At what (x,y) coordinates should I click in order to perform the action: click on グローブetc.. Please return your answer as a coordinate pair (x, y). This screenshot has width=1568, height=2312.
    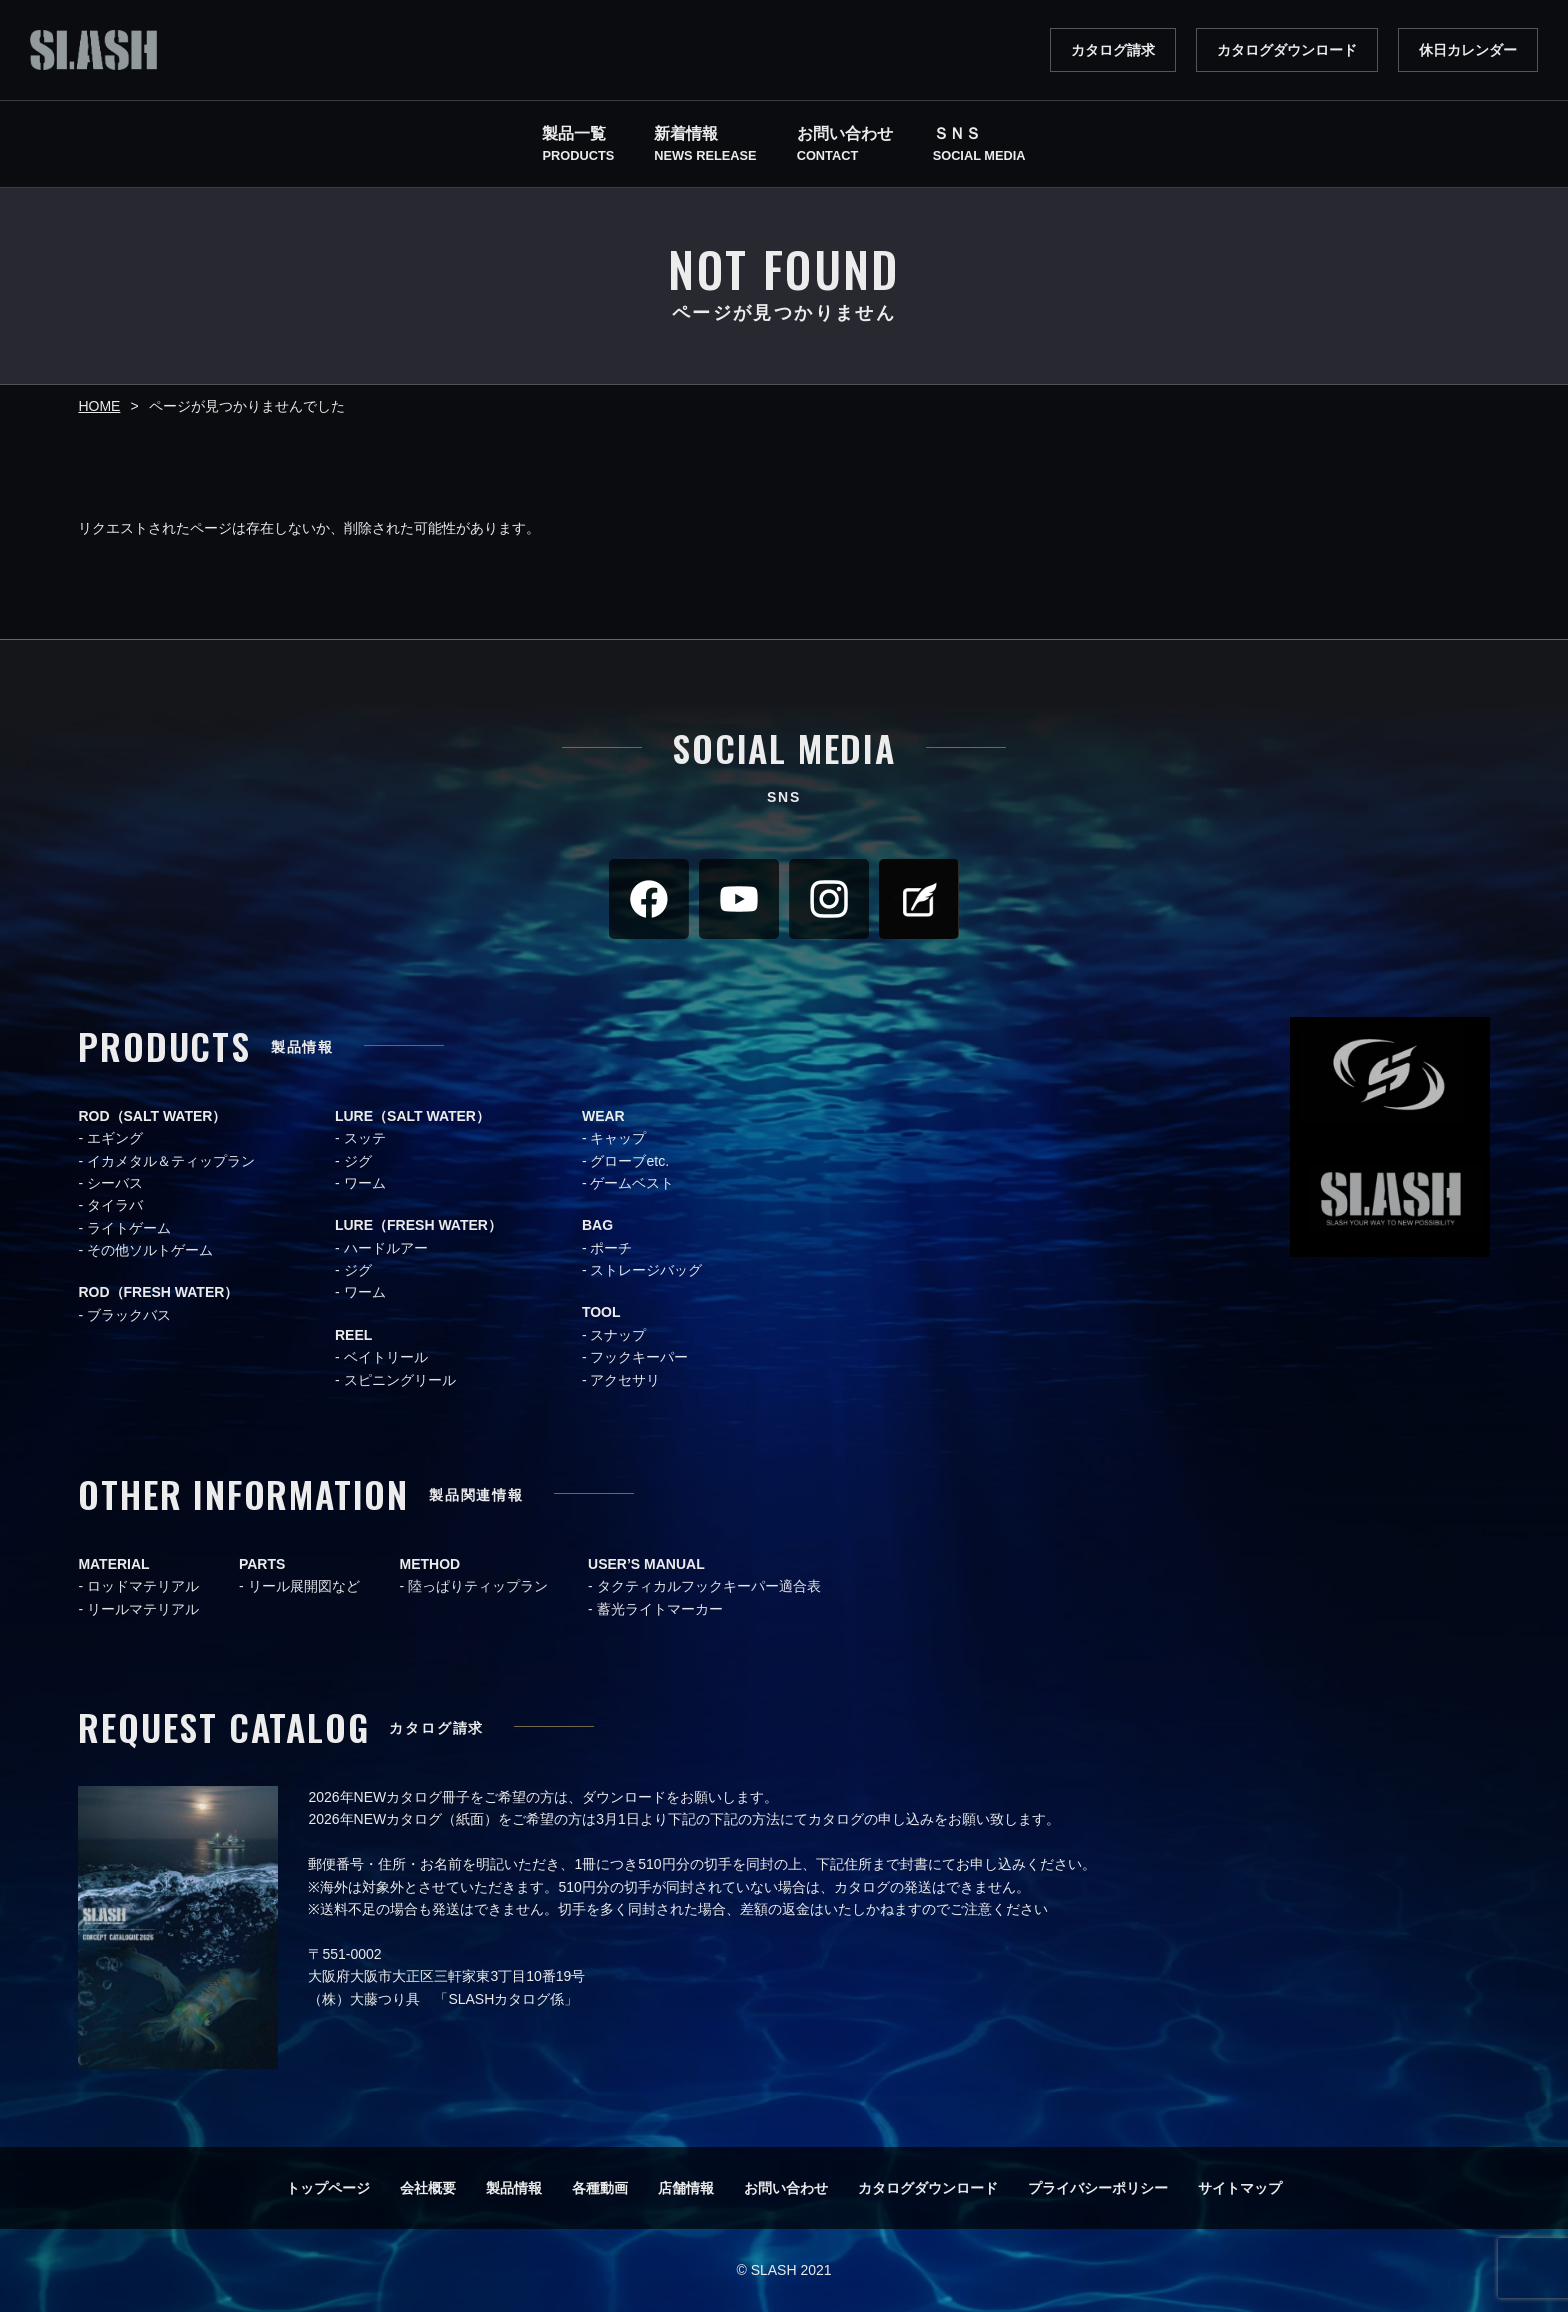
    Looking at the image, I should click on (629, 1161).